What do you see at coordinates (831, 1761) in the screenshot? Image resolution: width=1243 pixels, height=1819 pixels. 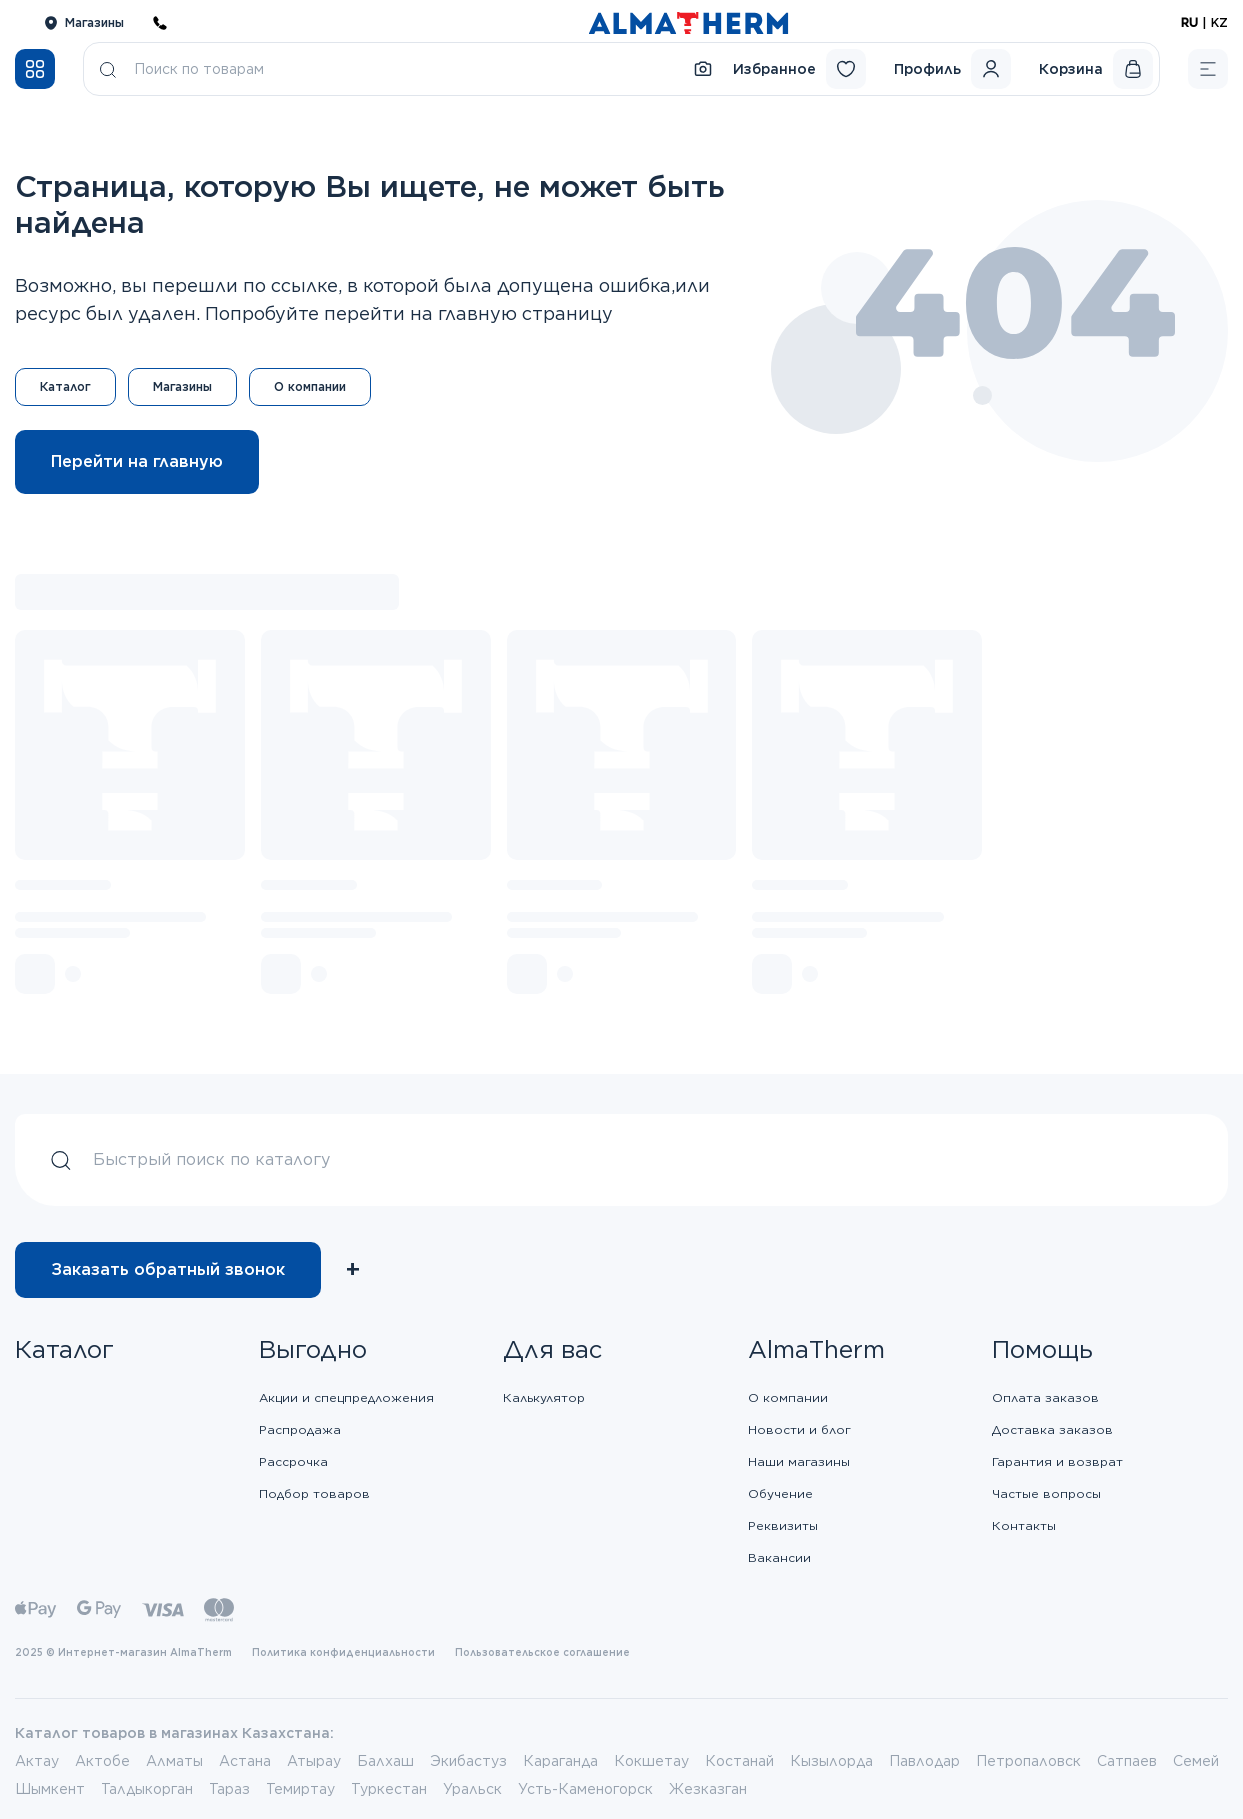 I see `Кызылорда` at bounding box center [831, 1761].